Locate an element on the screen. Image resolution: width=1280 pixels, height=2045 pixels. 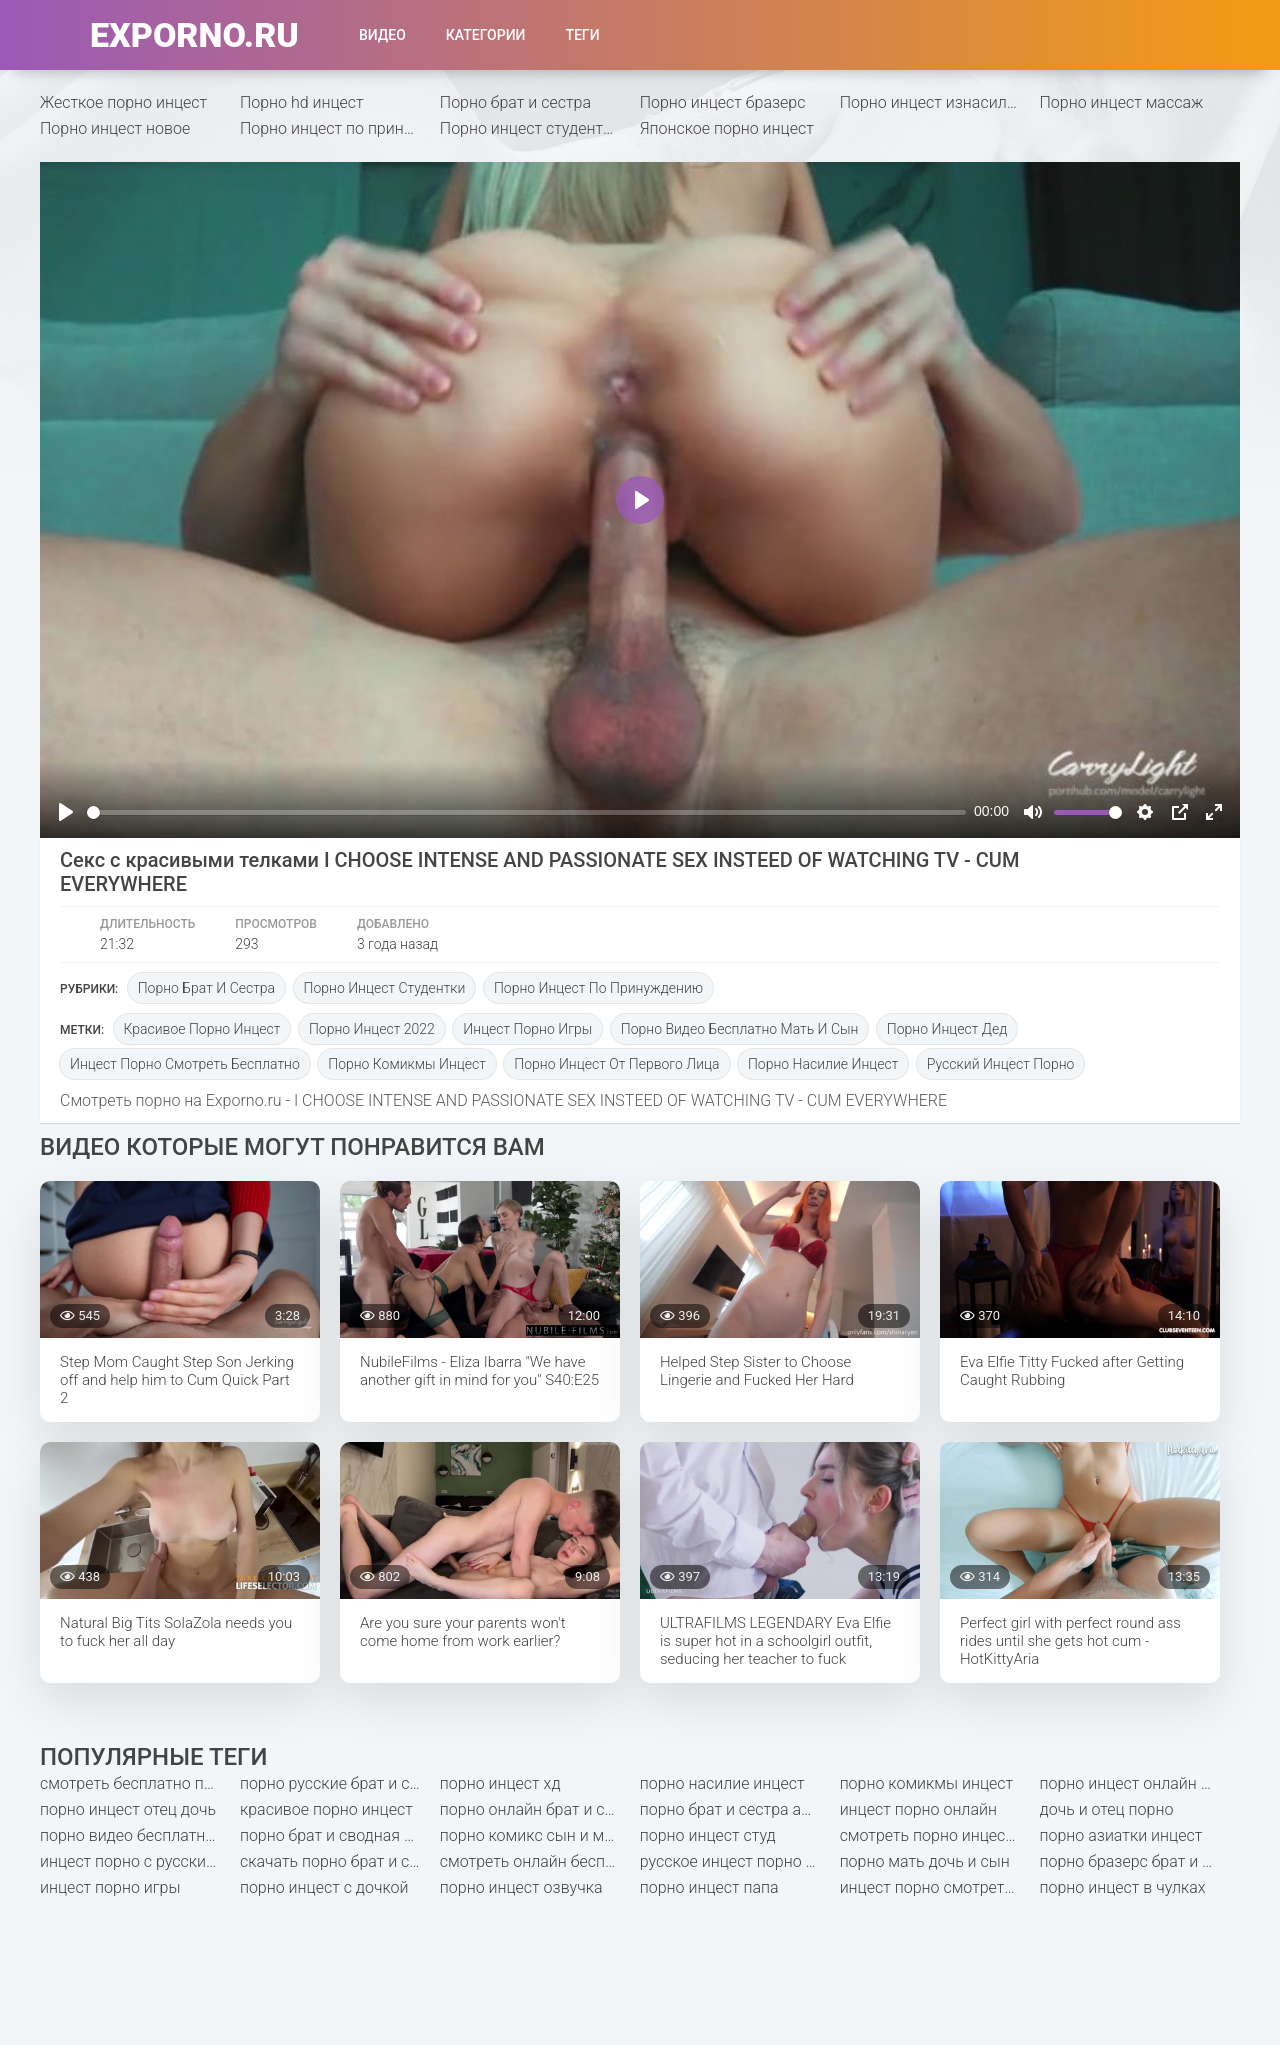
Порно инцест массаж is located at coordinates (1122, 102).